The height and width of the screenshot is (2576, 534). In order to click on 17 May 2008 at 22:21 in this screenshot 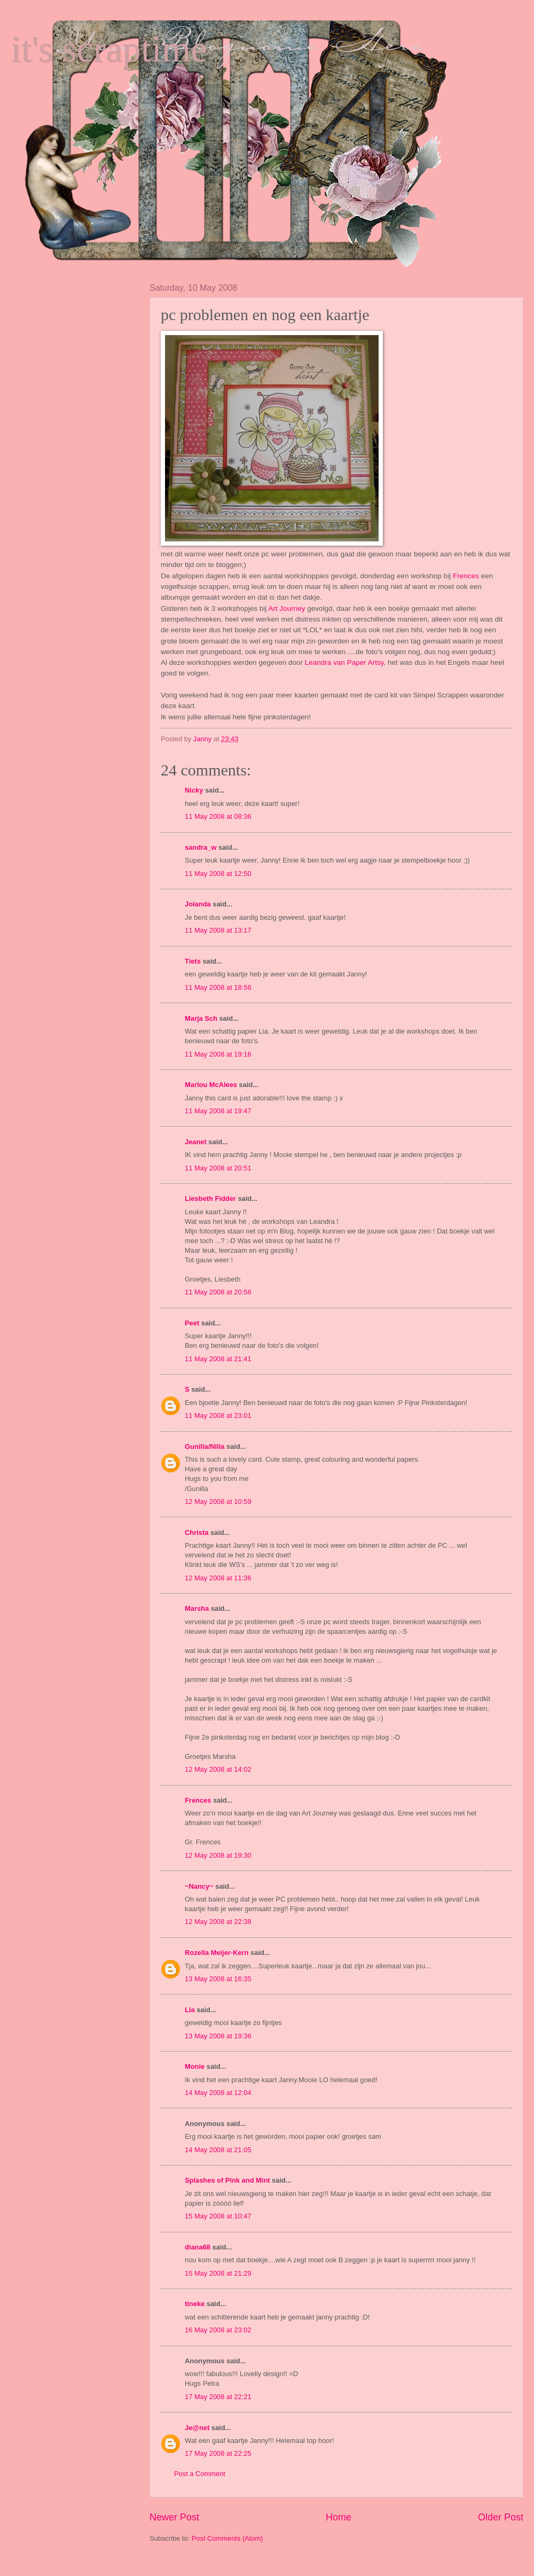, I will do `click(218, 2397)`.